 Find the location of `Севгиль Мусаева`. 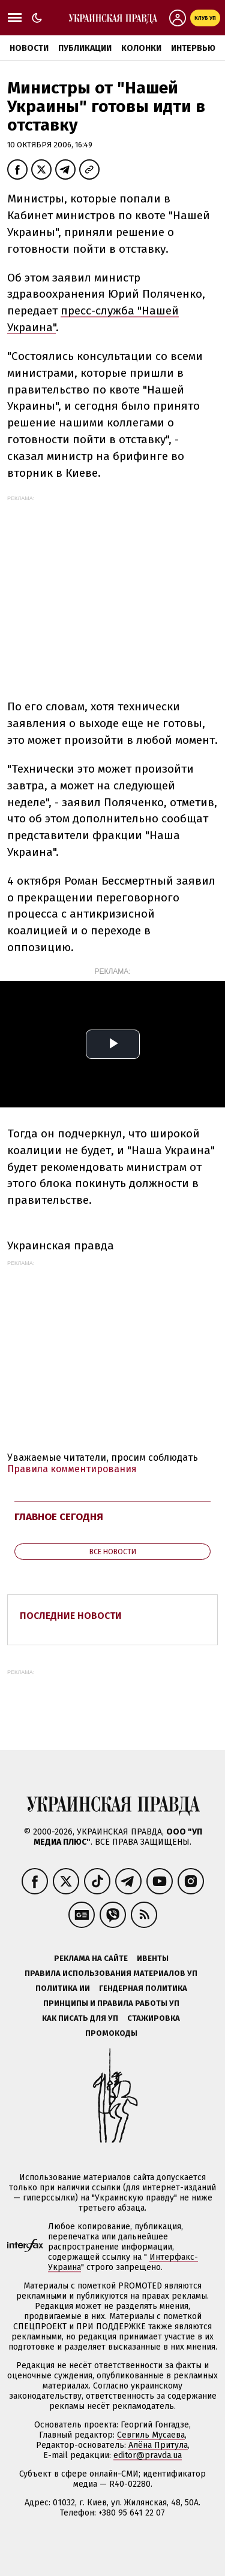

Севгиль Мусаева is located at coordinates (151, 2435).